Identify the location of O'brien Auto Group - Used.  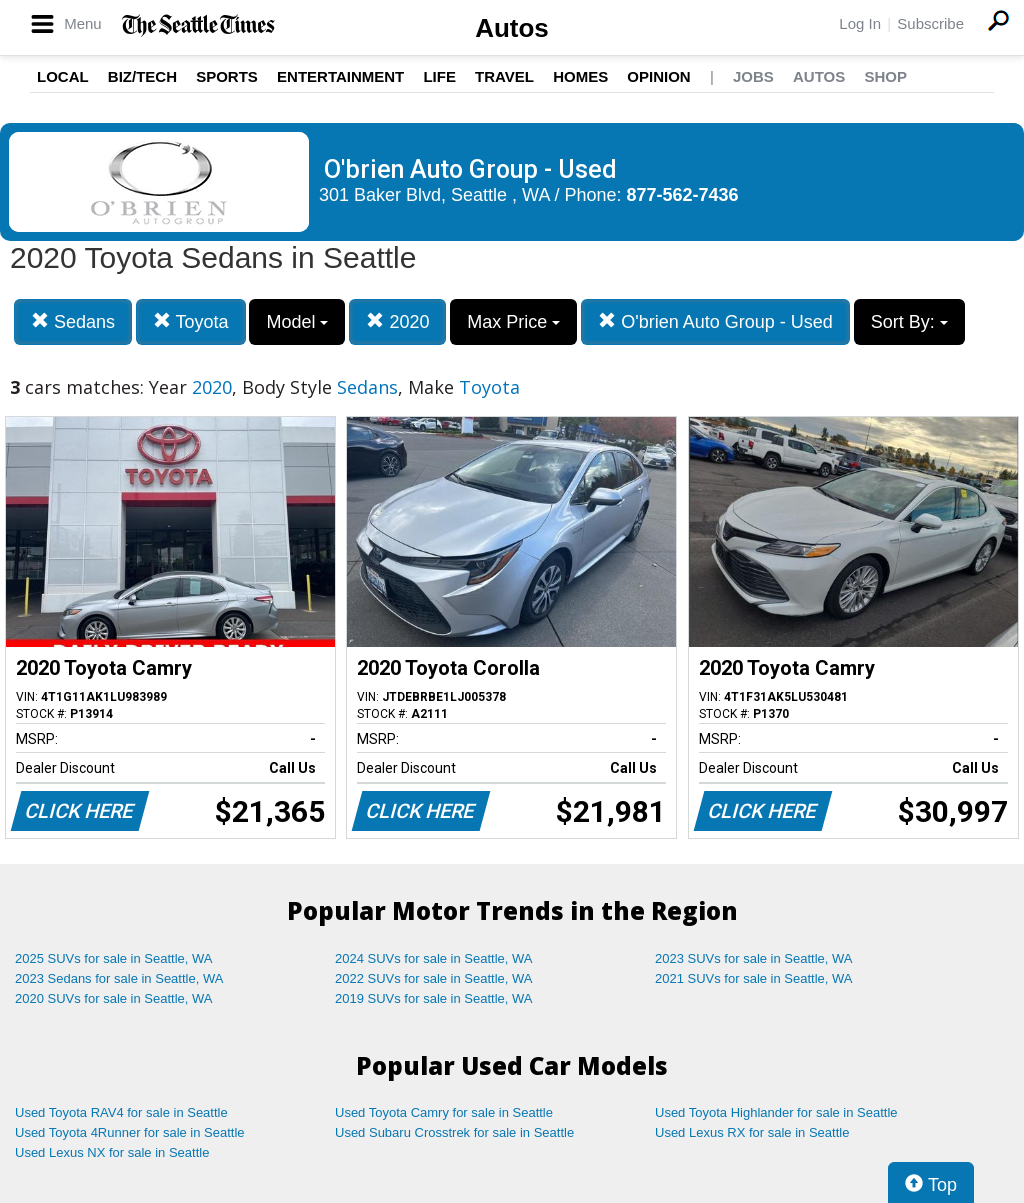
(715, 321).